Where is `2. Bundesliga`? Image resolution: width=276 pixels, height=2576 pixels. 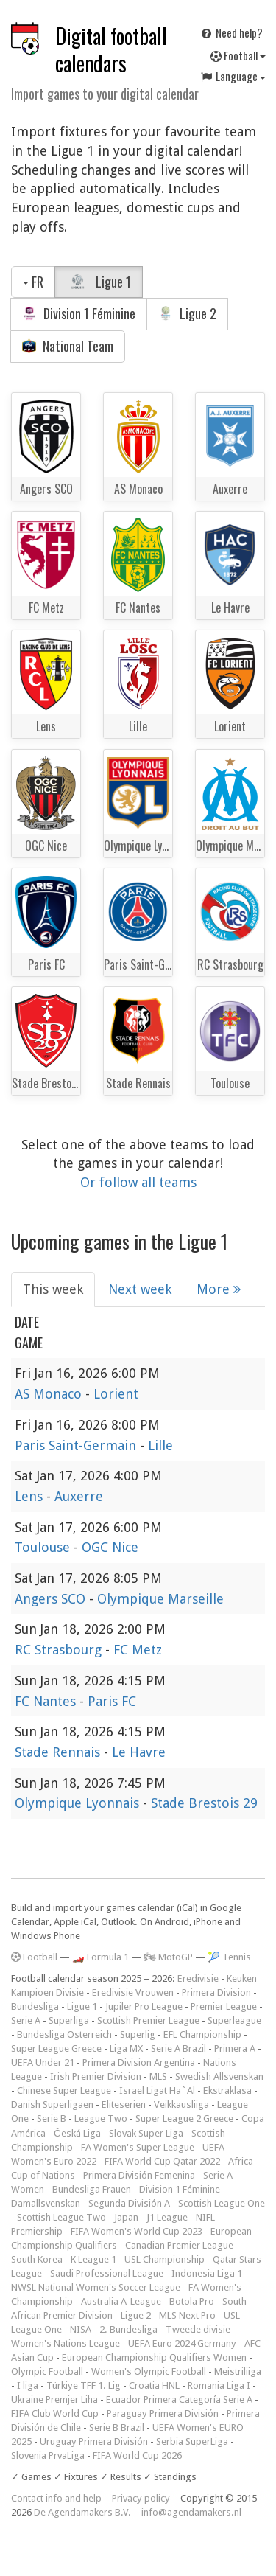
2. Bundesliga is located at coordinates (128, 2329).